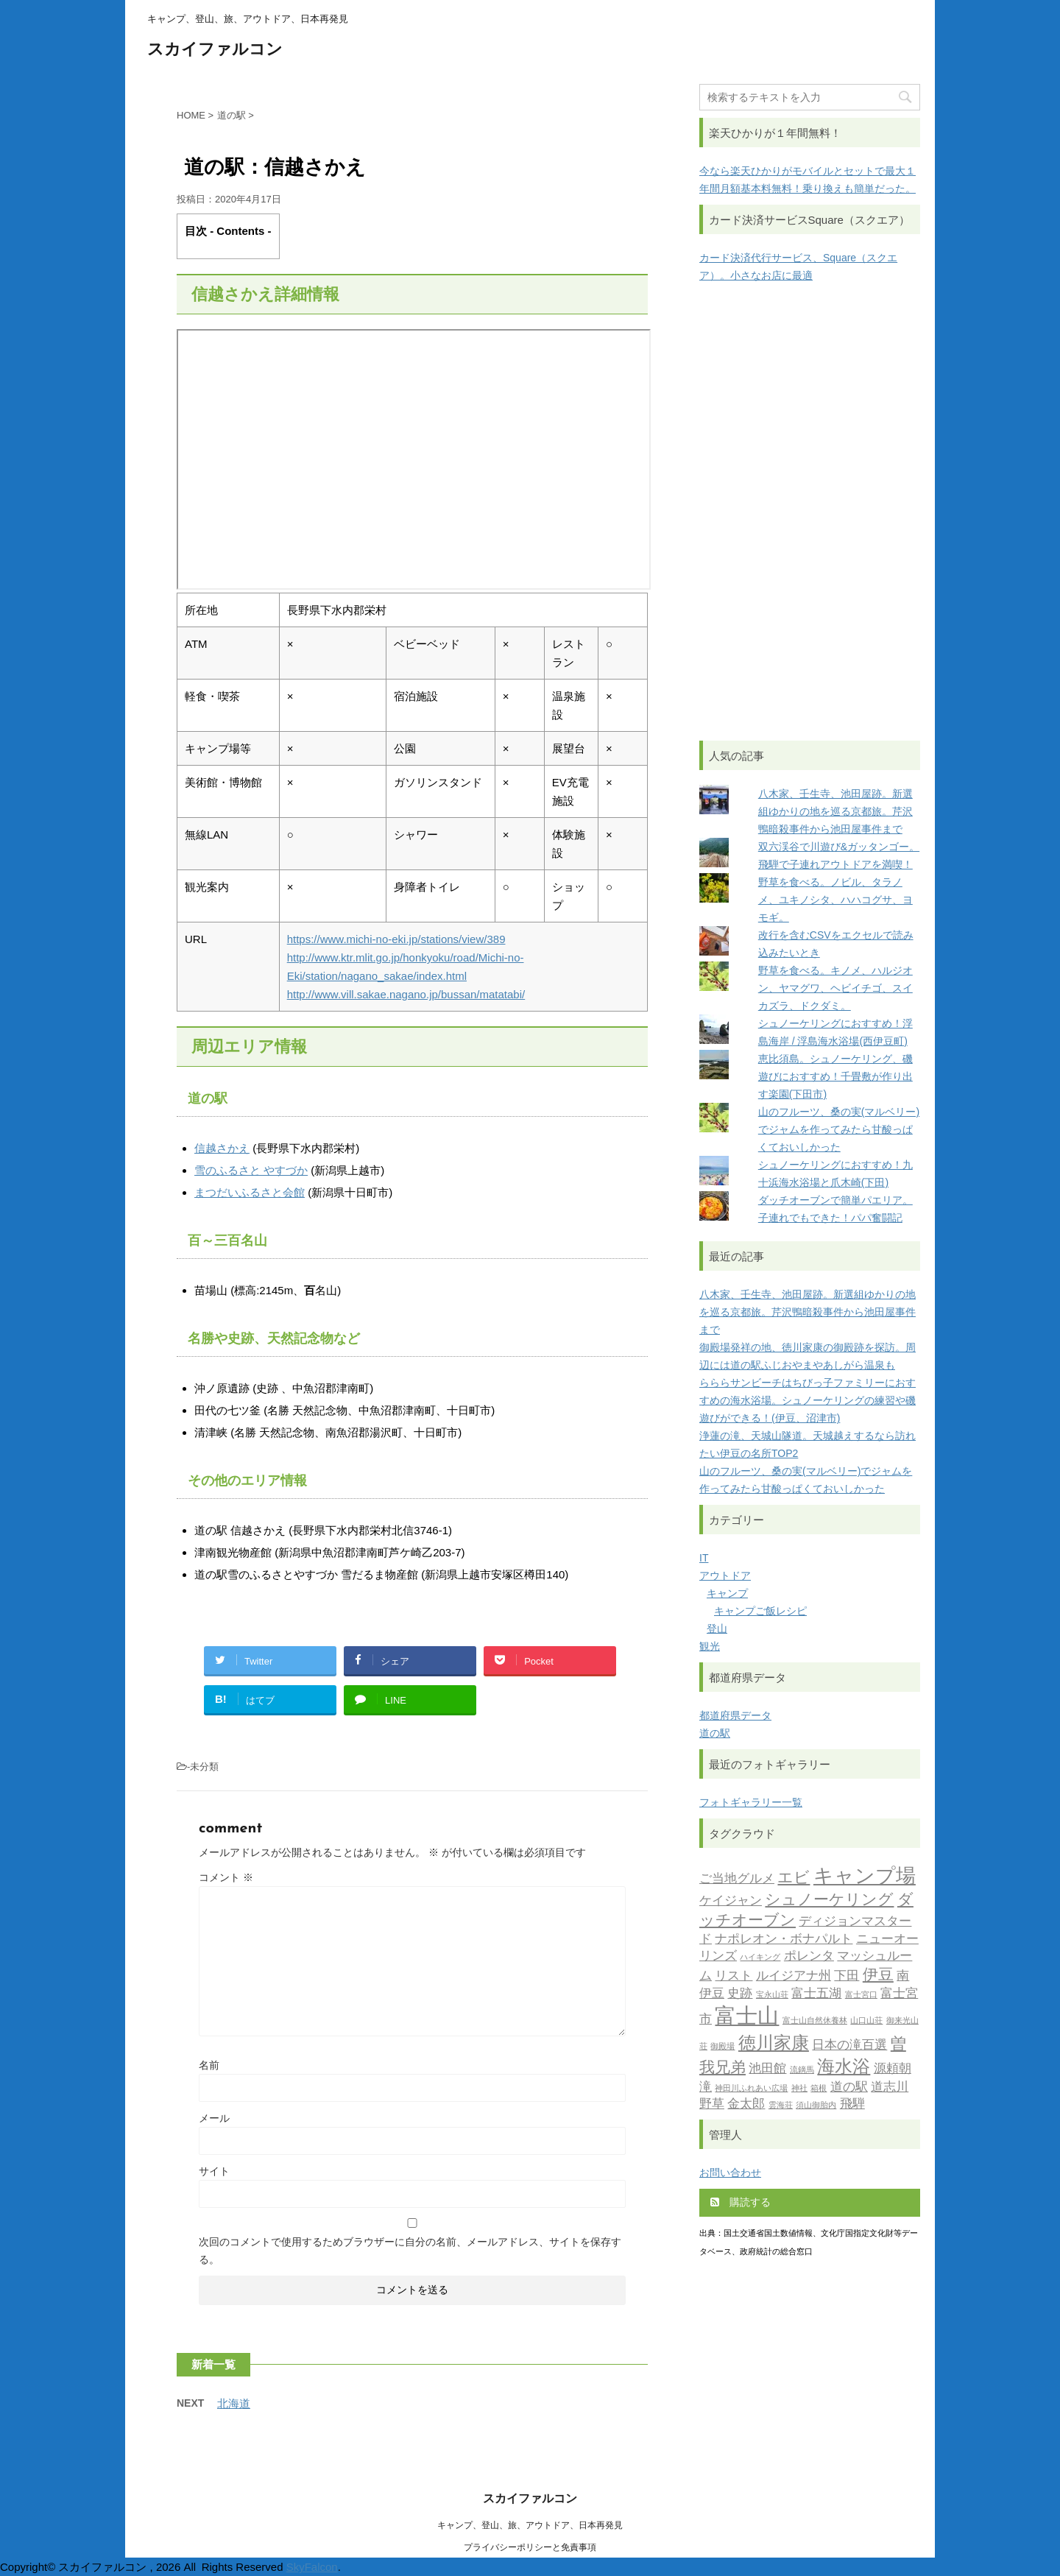 This screenshot has height=2576, width=1060. Describe the element at coordinates (835, 1076) in the screenshot. I see `恵比須島。シュノーケリング、磯遊びにおすすめ！千畳敷が作り出す楽園(下田市)` at that location.